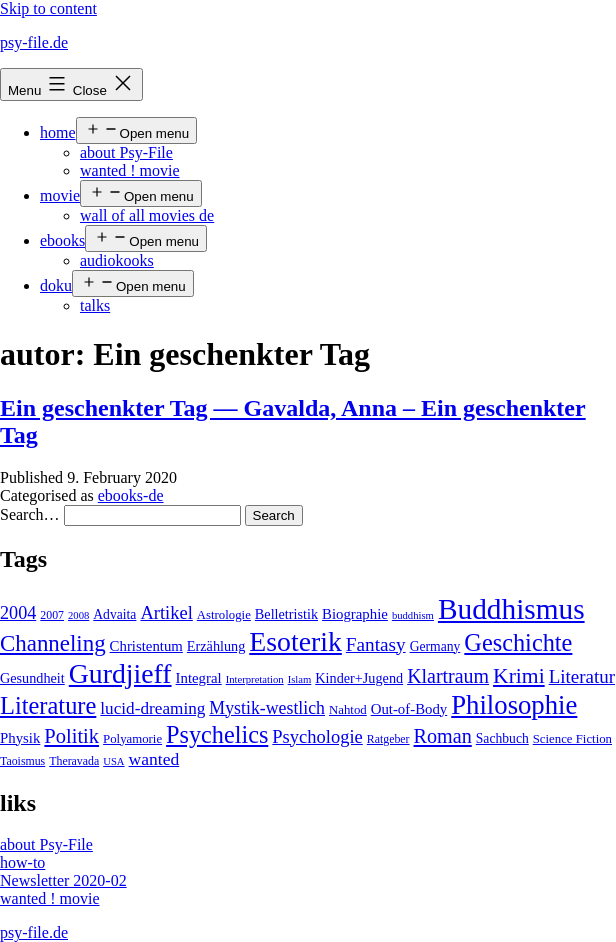  Describe the element at coordinates (199, 678) in the screenshot. I see `Integral [Integral (8 items)]` at that location.